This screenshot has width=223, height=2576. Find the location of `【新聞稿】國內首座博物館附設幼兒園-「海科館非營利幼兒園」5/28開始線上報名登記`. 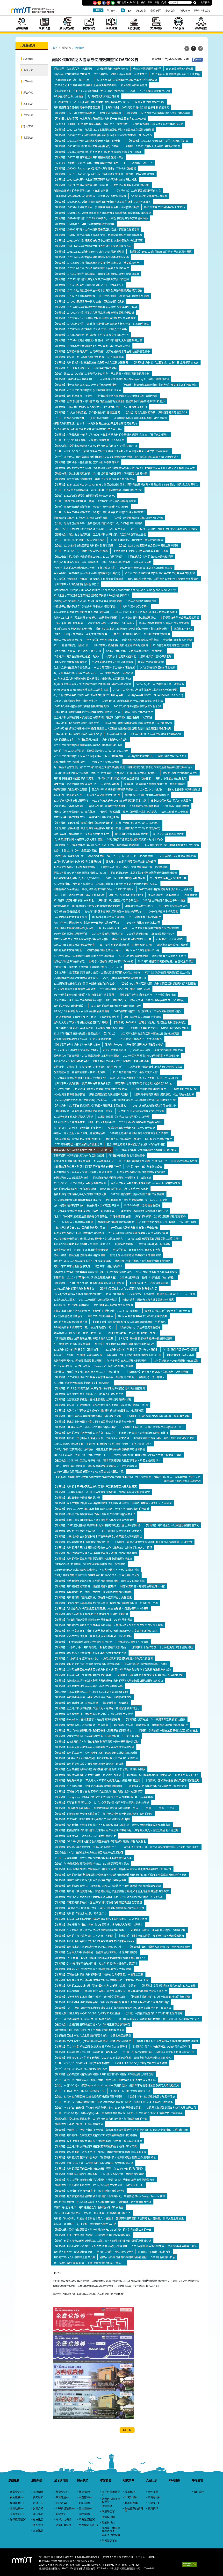

【新聞稿】國內首座博物館附設幼兒園-「海科館非營利幼兒園」5/28開始線上報名登記 is located at coordinates (103, 2074).